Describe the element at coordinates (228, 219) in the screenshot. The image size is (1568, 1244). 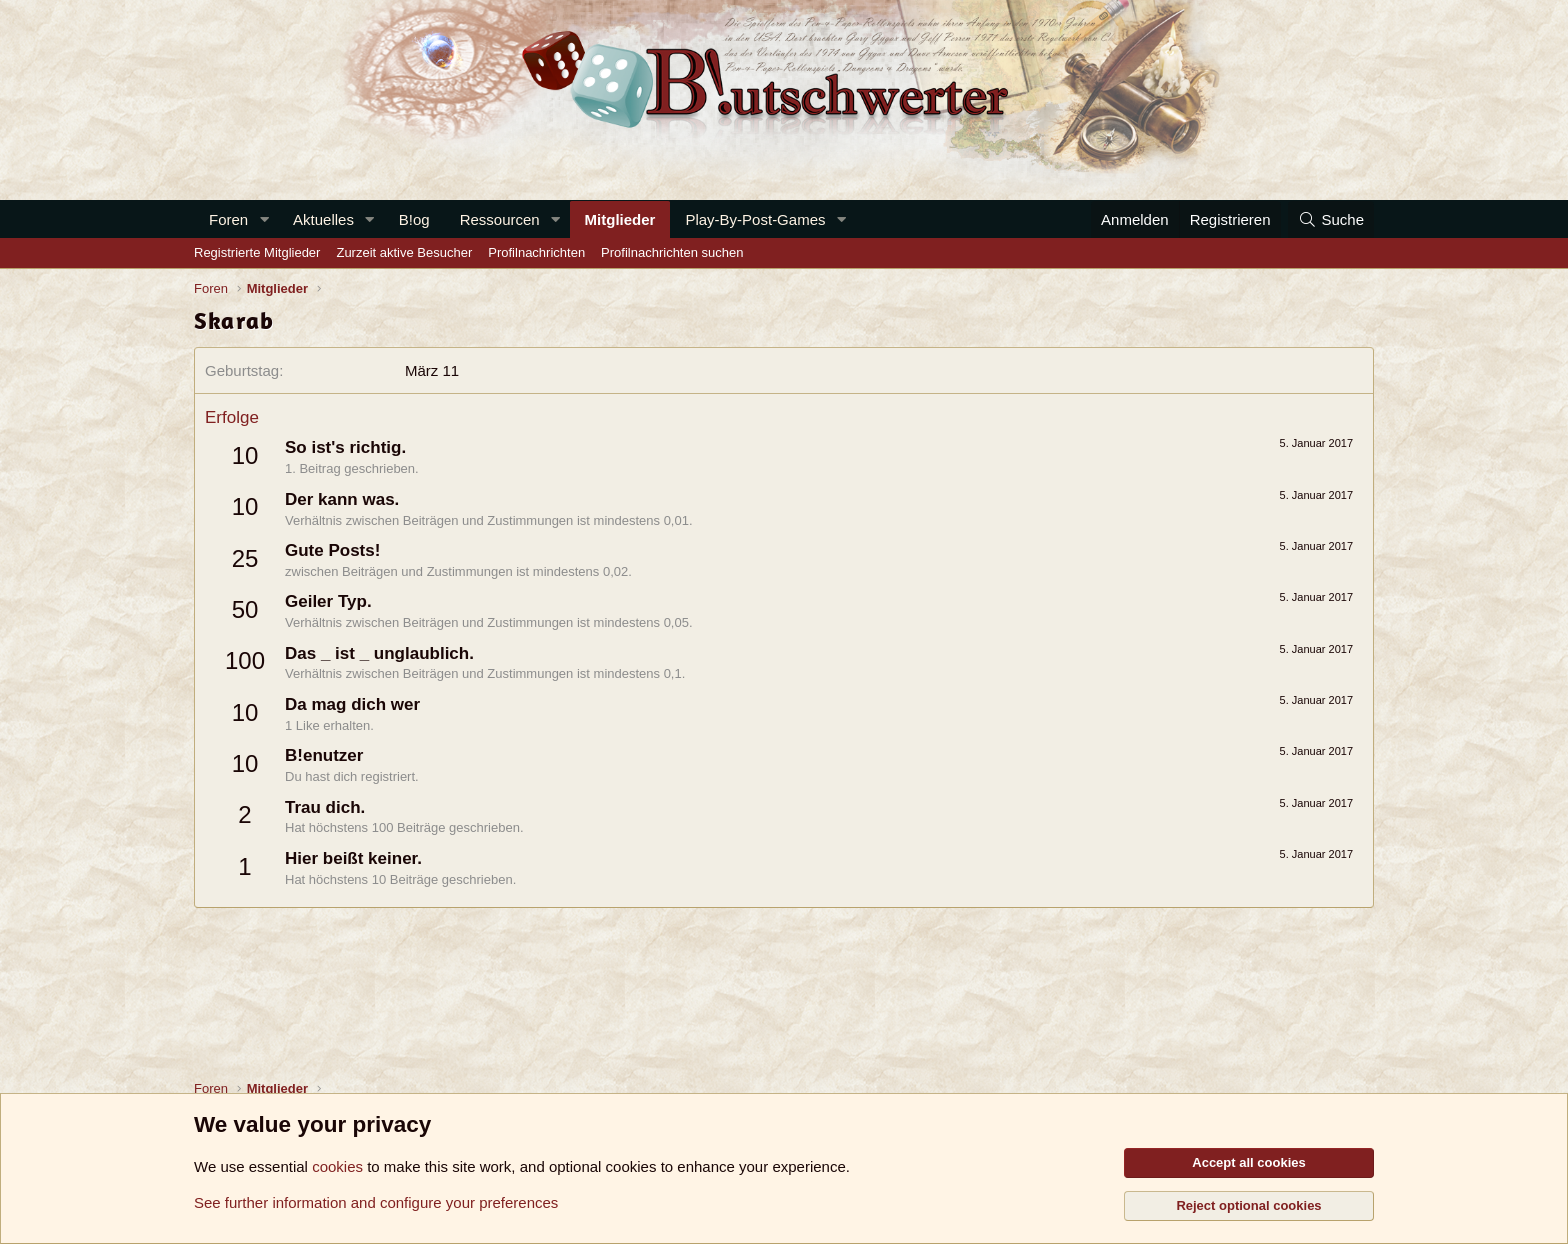
I see `Foren` at that location.